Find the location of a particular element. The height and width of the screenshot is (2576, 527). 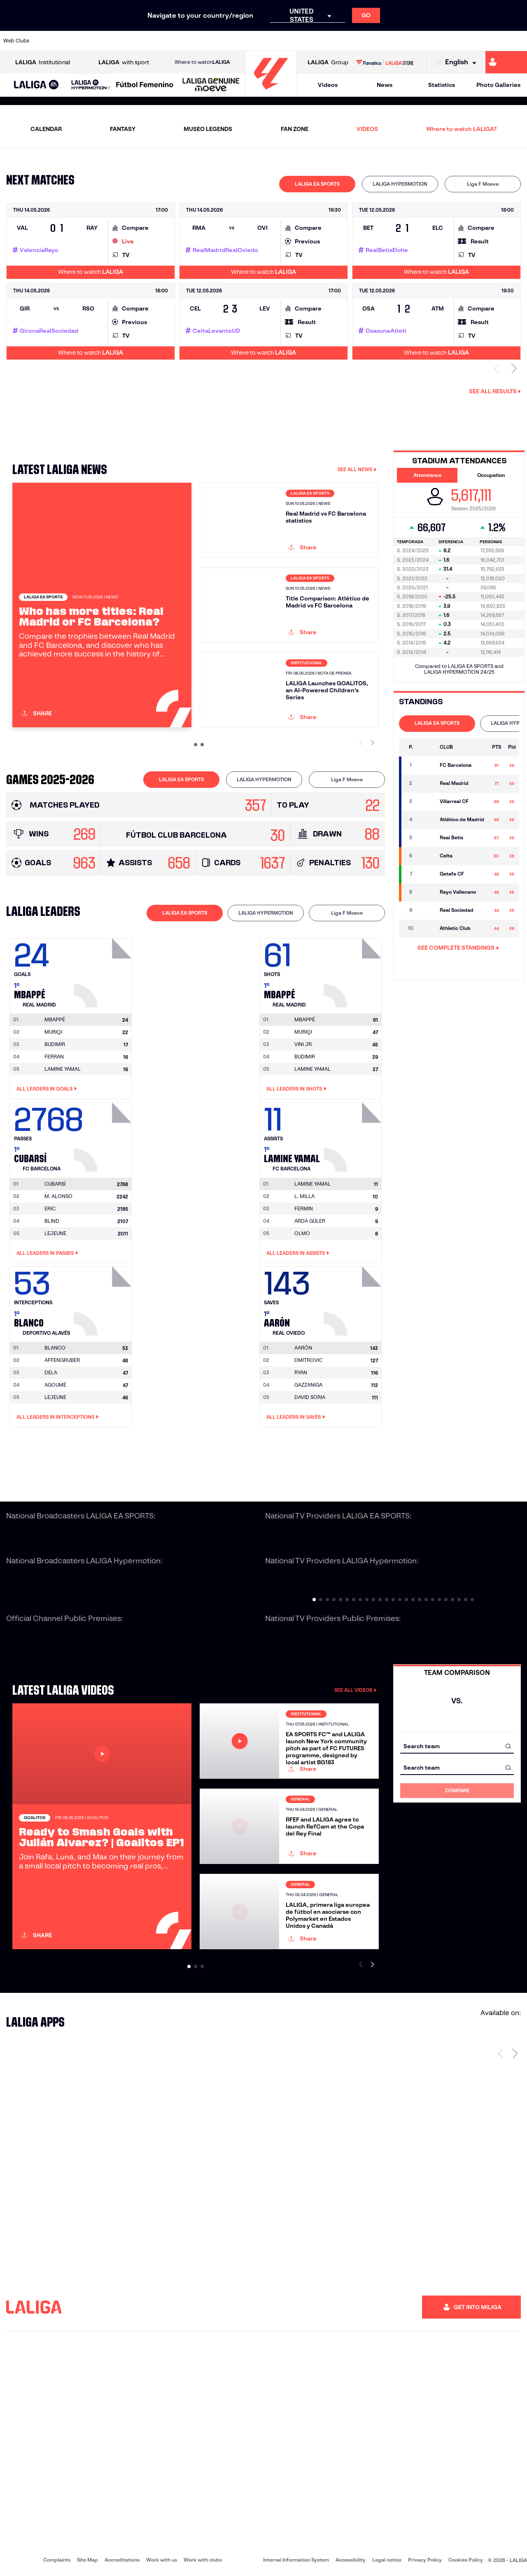

FANTASY is located at coordinates (122, 129).